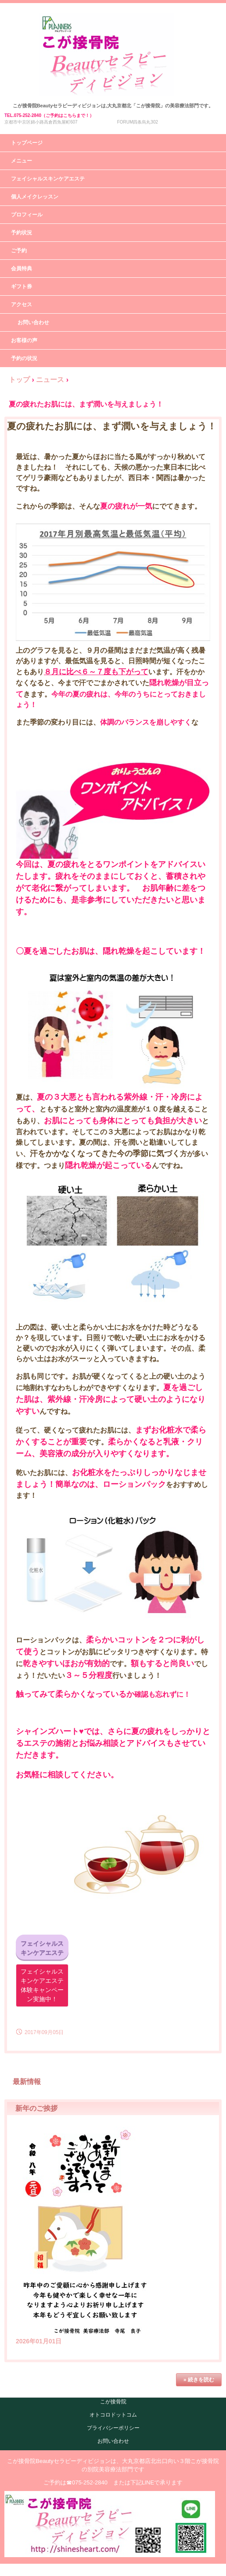  Describe the element at coordinates (113, 2402) in the screenshot. I see `こが接骨院` at that location.